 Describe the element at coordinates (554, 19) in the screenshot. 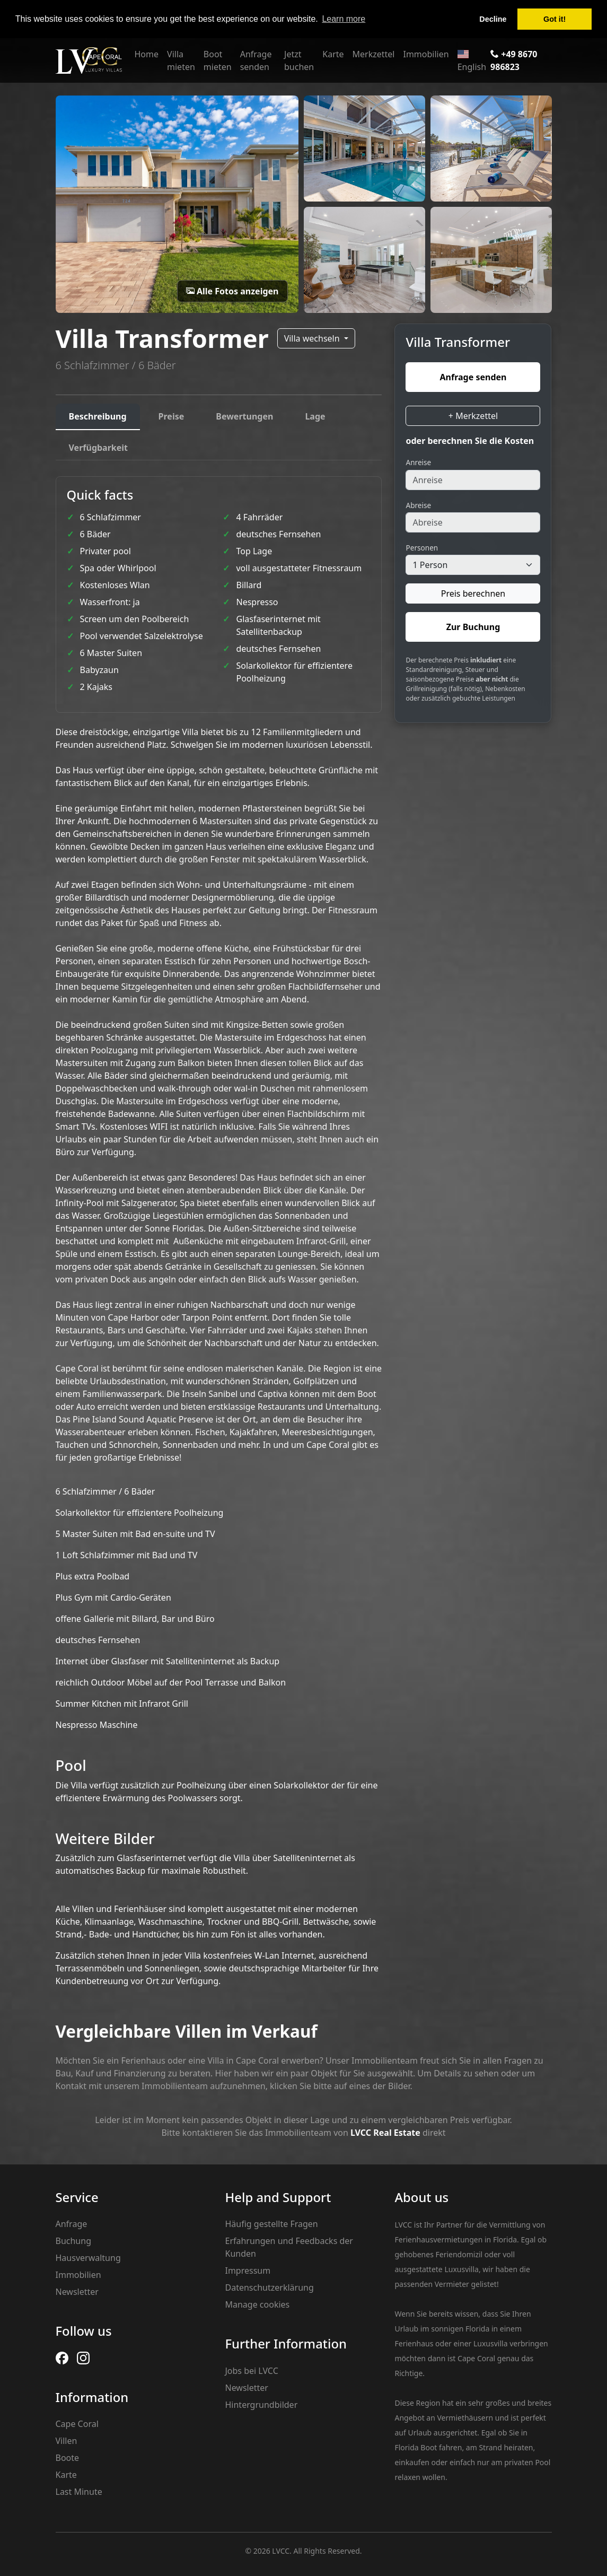

I see `Got it! [button]` at that location.